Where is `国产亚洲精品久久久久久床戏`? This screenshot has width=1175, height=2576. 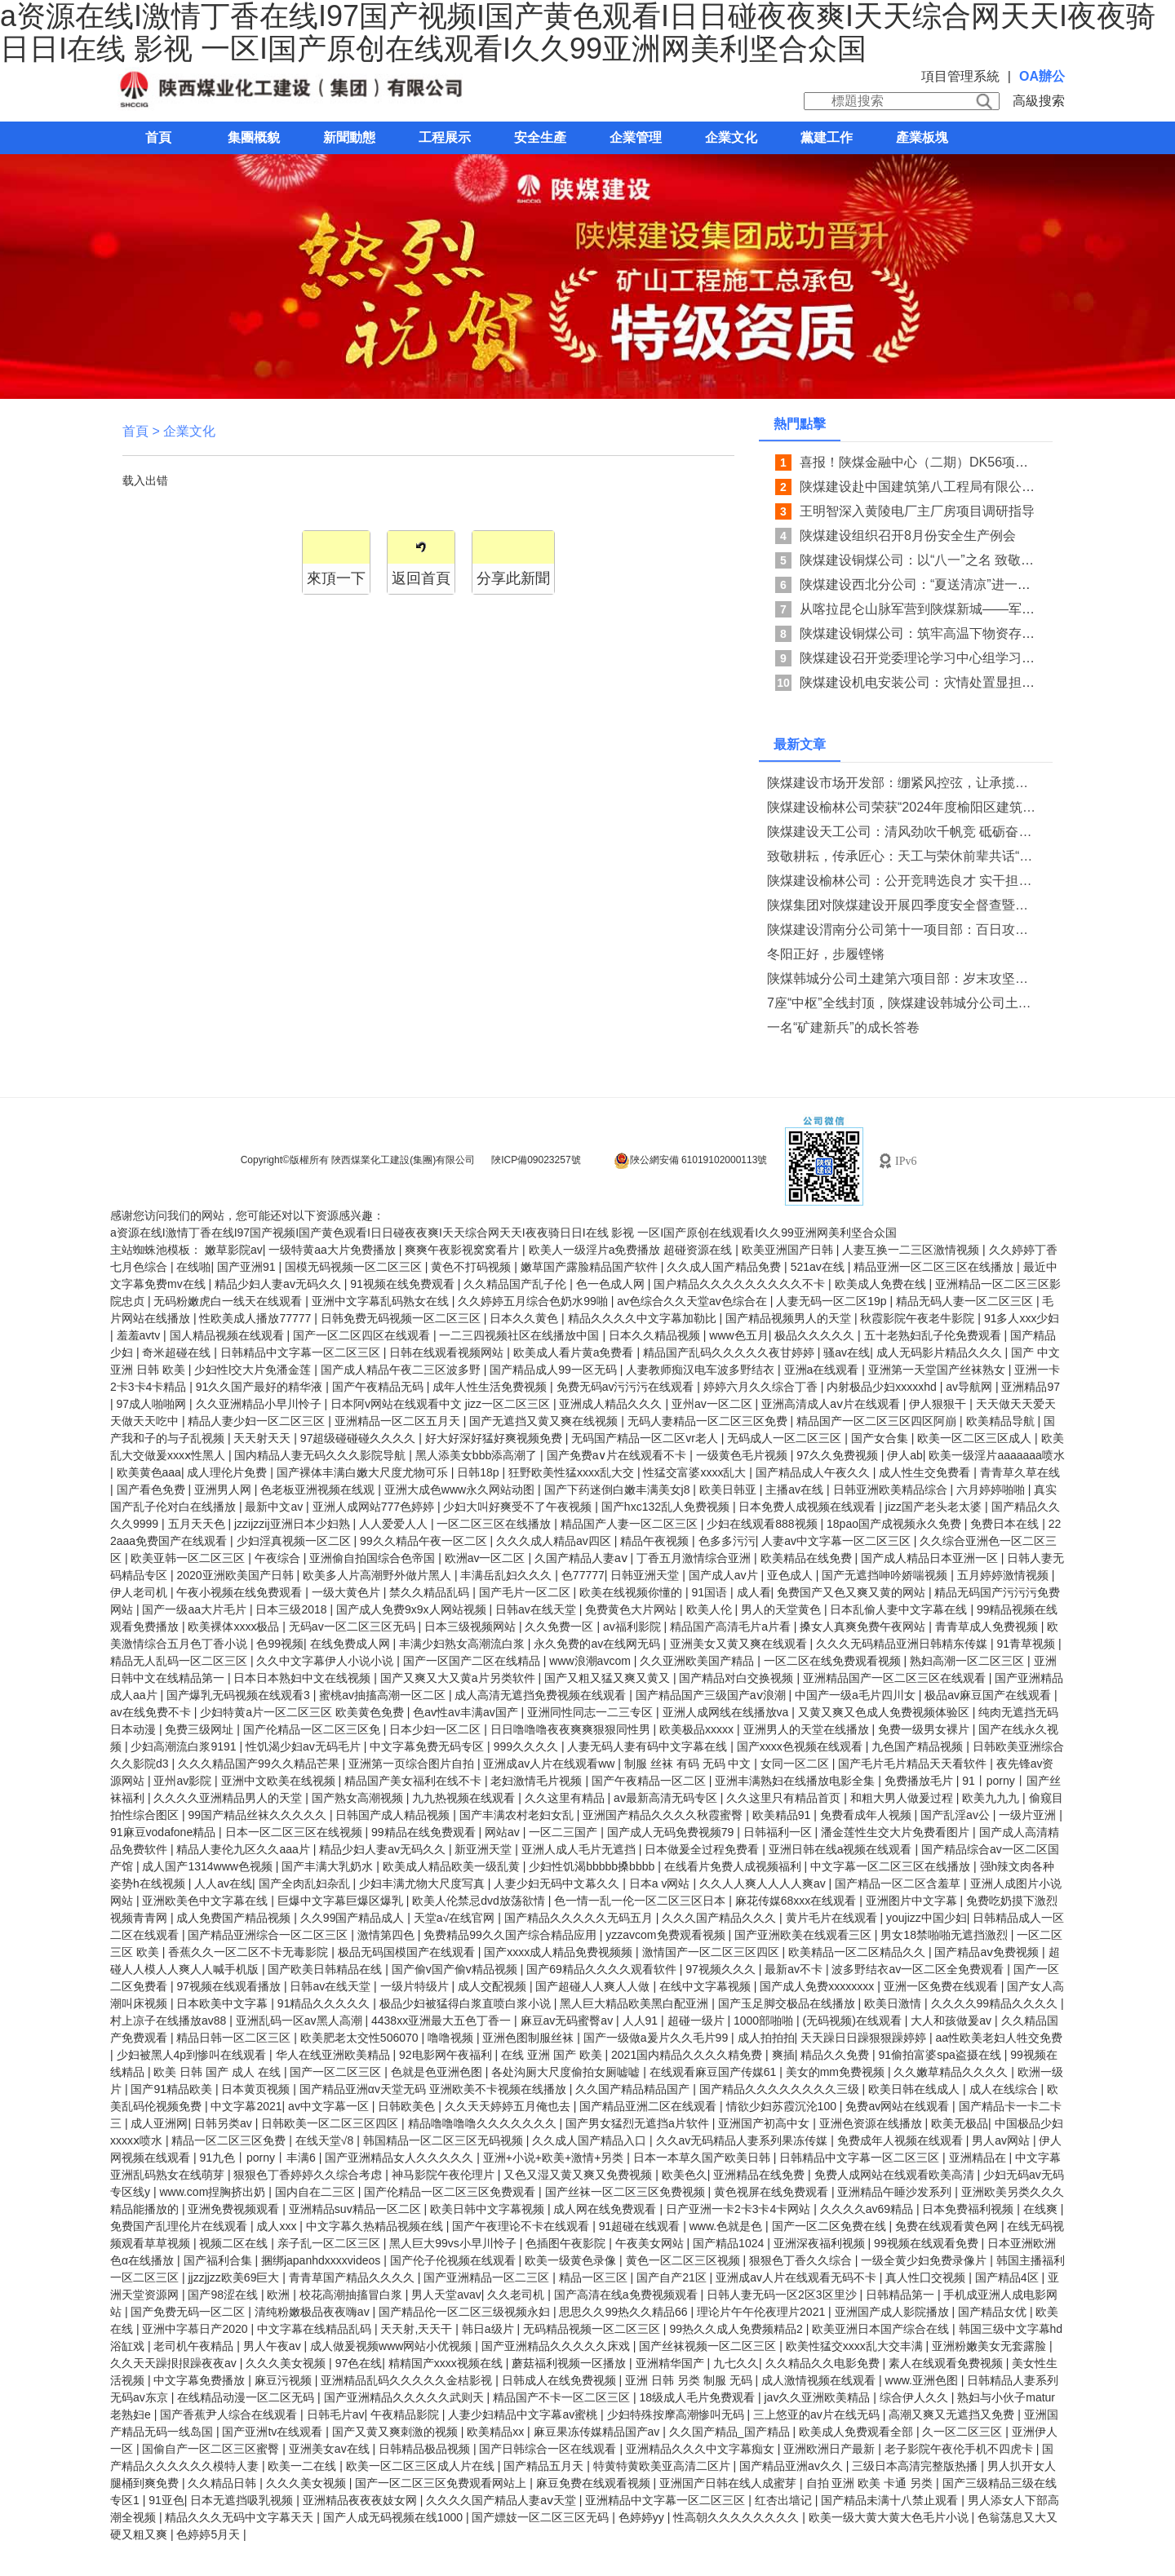
国产亚洲精品久久久久久床戏 is located at coordinates (557, 2345).